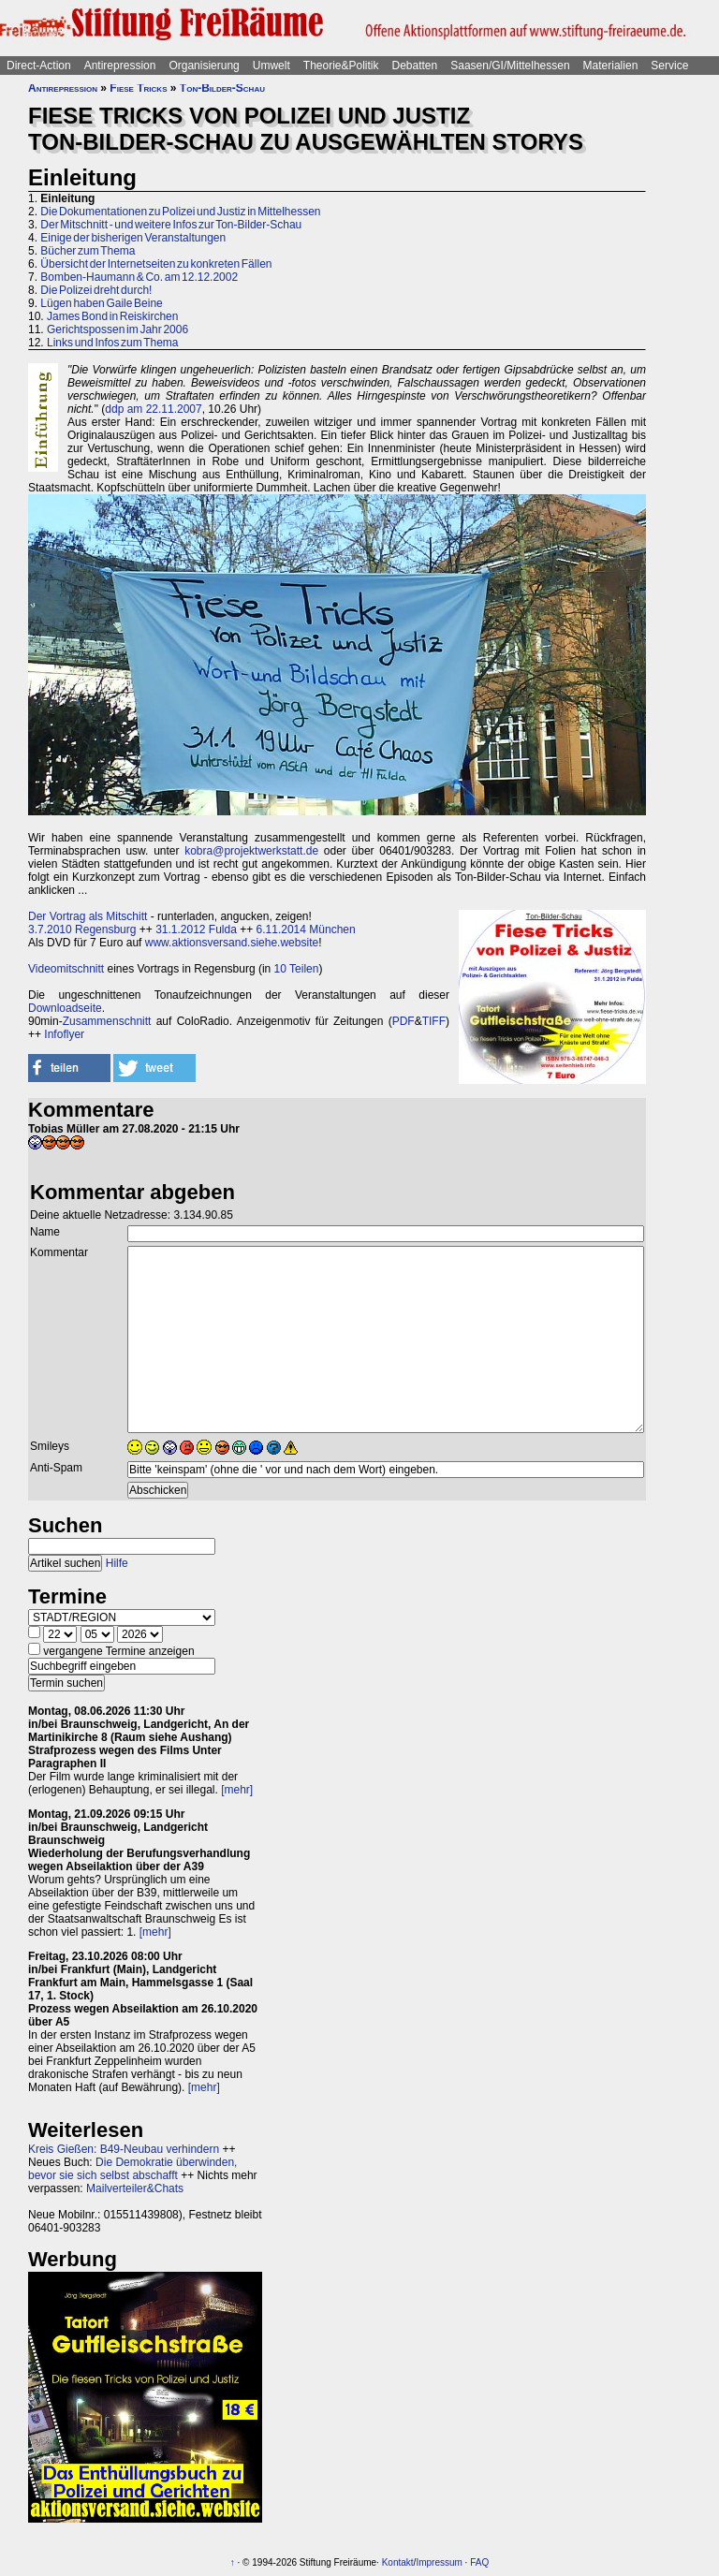 The width and height of the screenshot is (719, 2576). What do you see at coordinates (133, 237) in the screenshot?
I see `Einige der bisherigen Veranstaltungen` at bounding box center [133, 237].